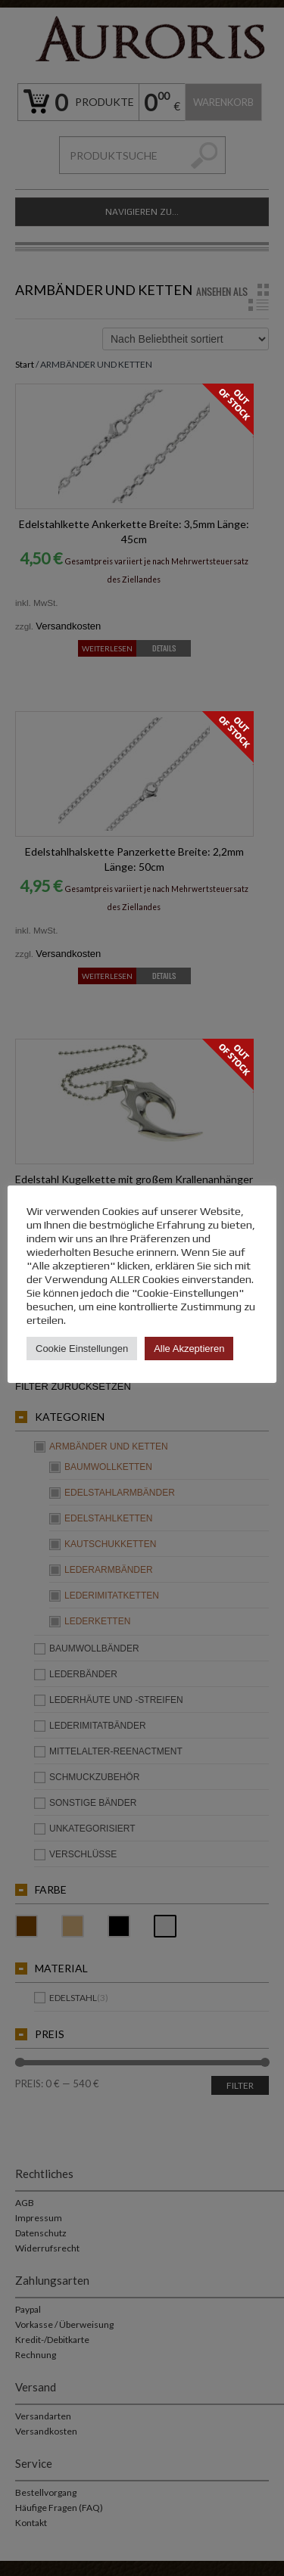  I want to click on Alle Akzeptieren [button], so click(189, 1348).